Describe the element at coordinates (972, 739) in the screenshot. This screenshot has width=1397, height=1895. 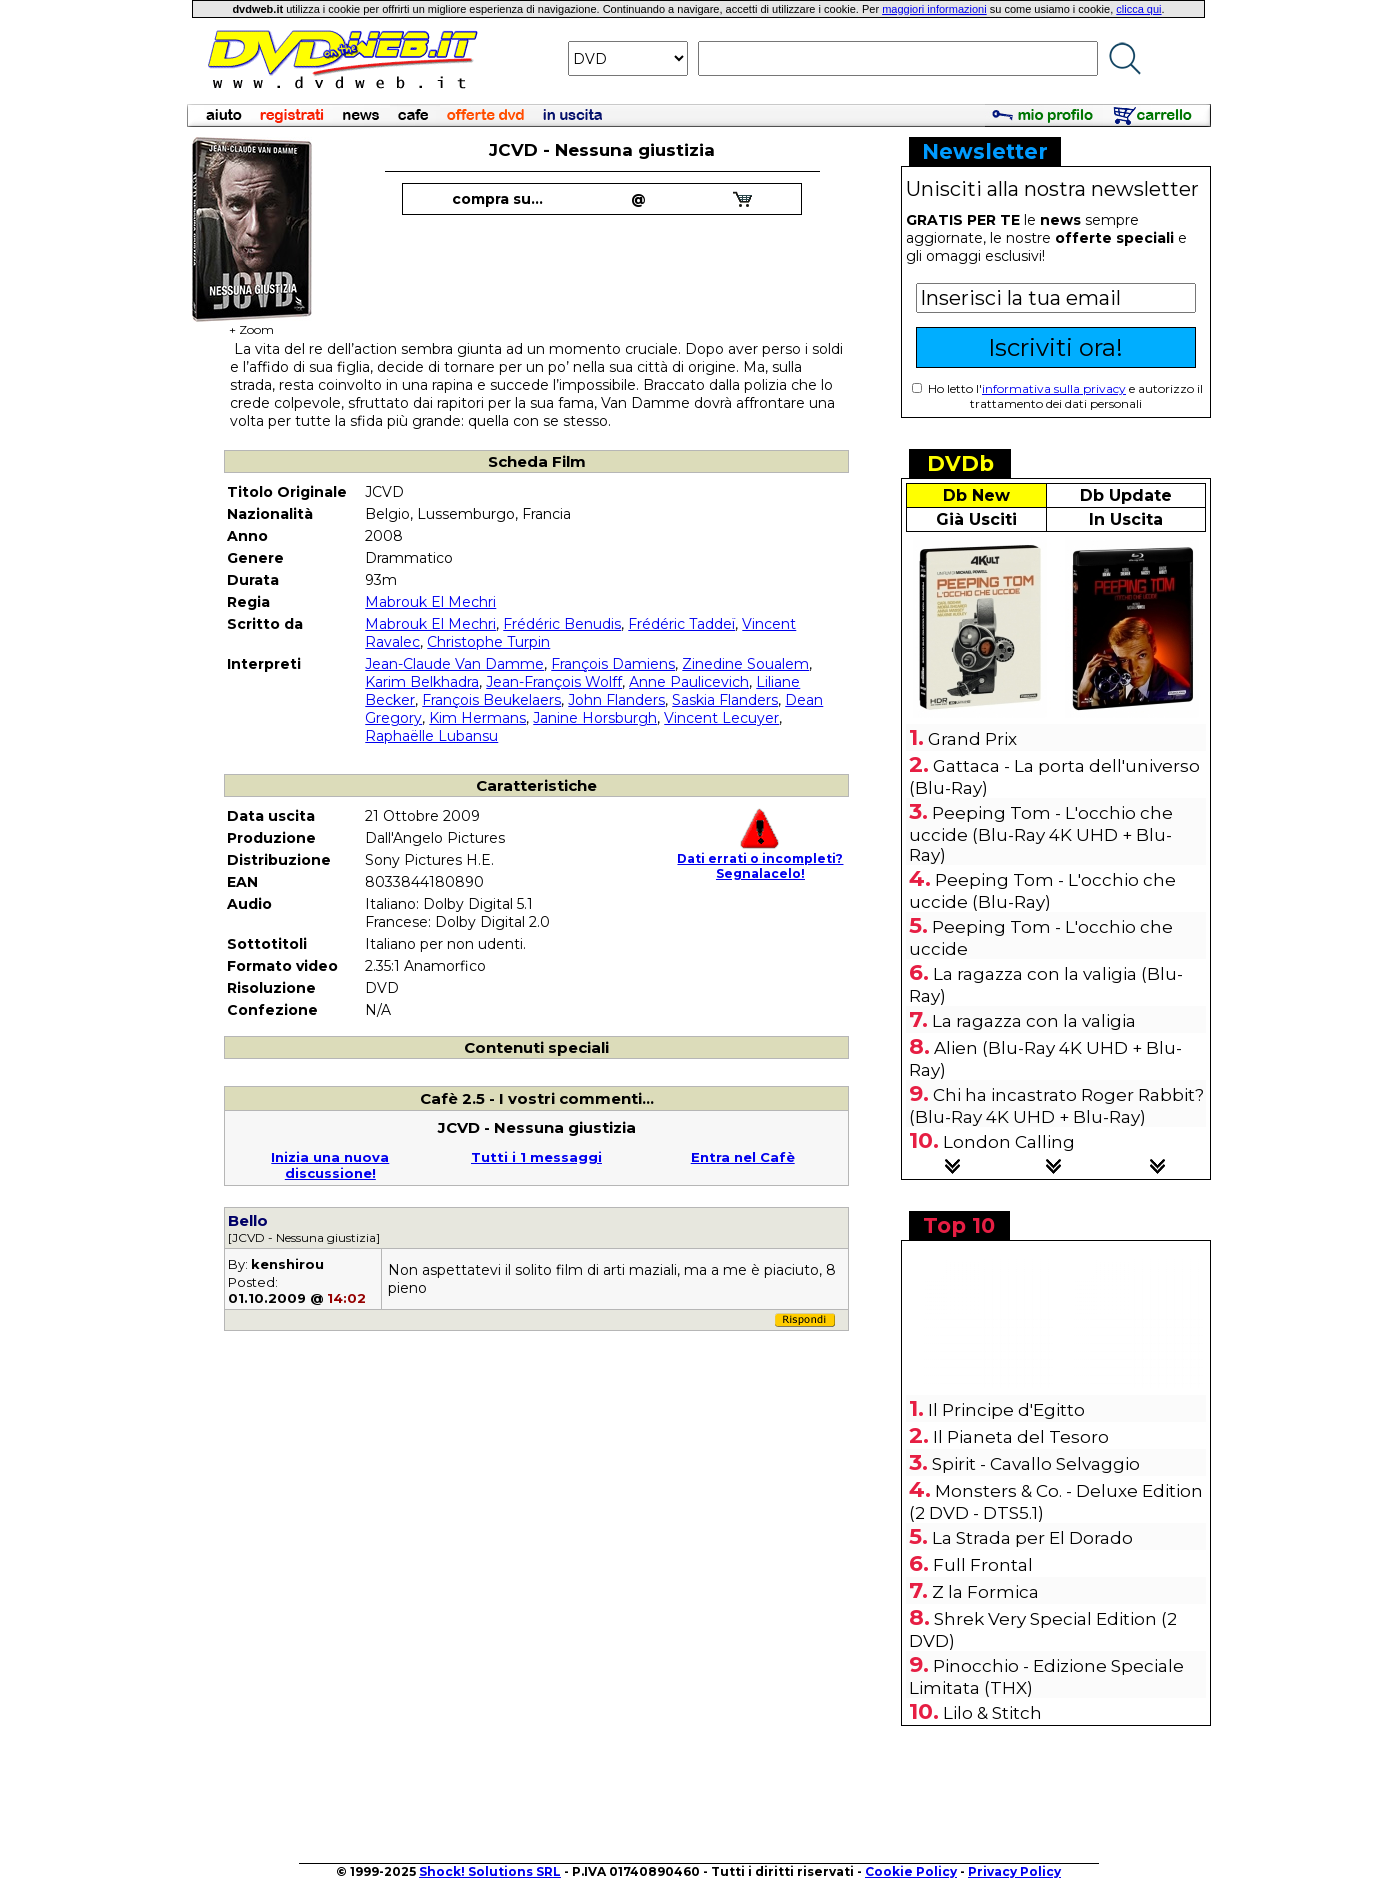
I see `Grand Prix` at that location.